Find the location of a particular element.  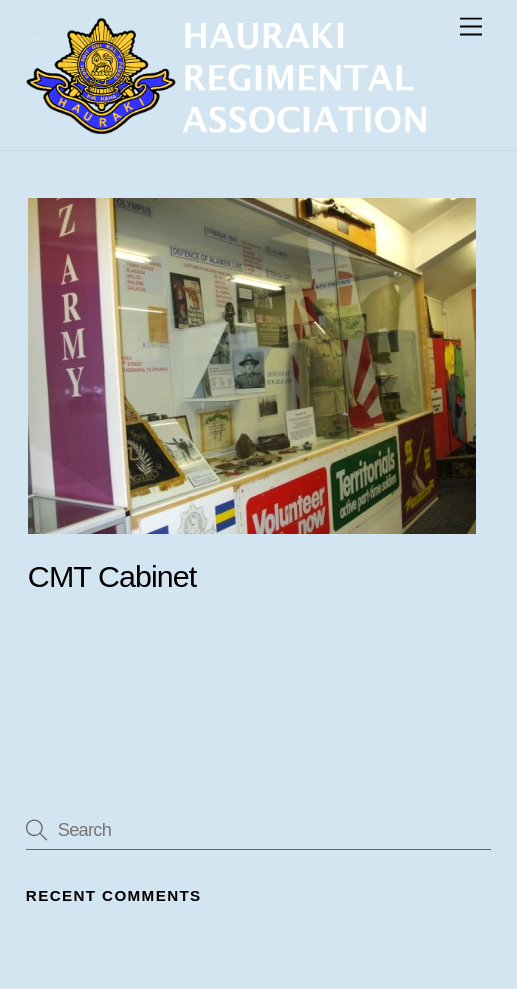

[Menu] is located at coordinates (471, 27).